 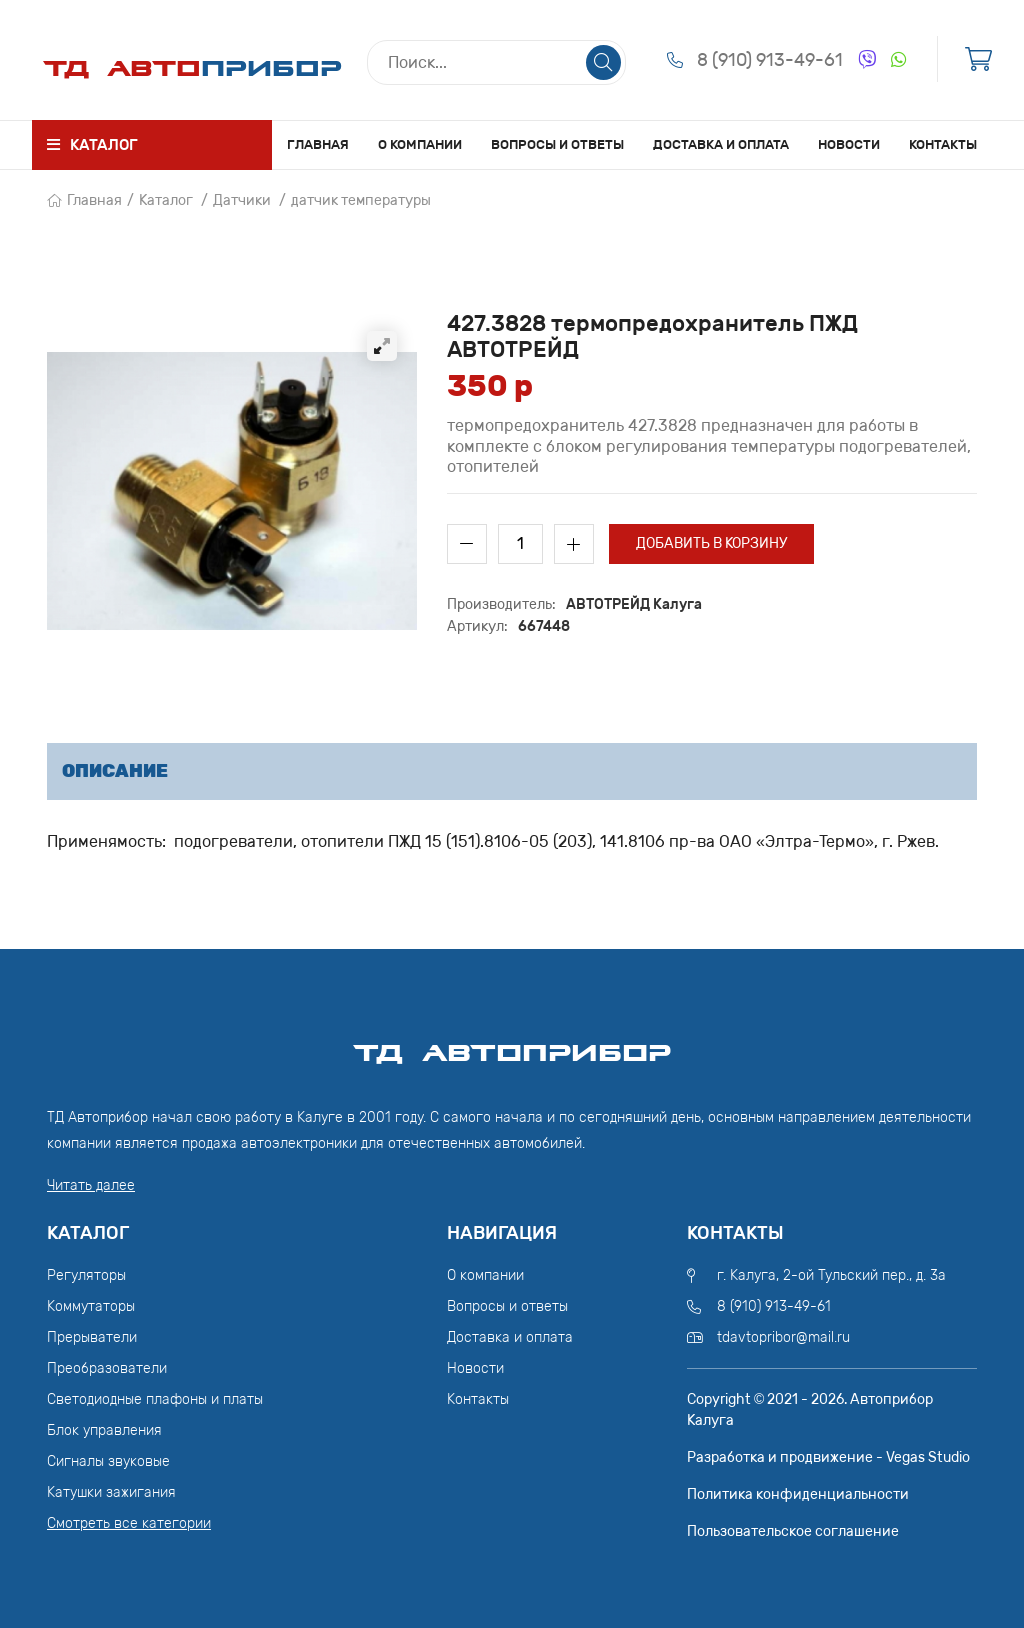 I want to click on Вопросы и ответы, so click(x=557, y=144).